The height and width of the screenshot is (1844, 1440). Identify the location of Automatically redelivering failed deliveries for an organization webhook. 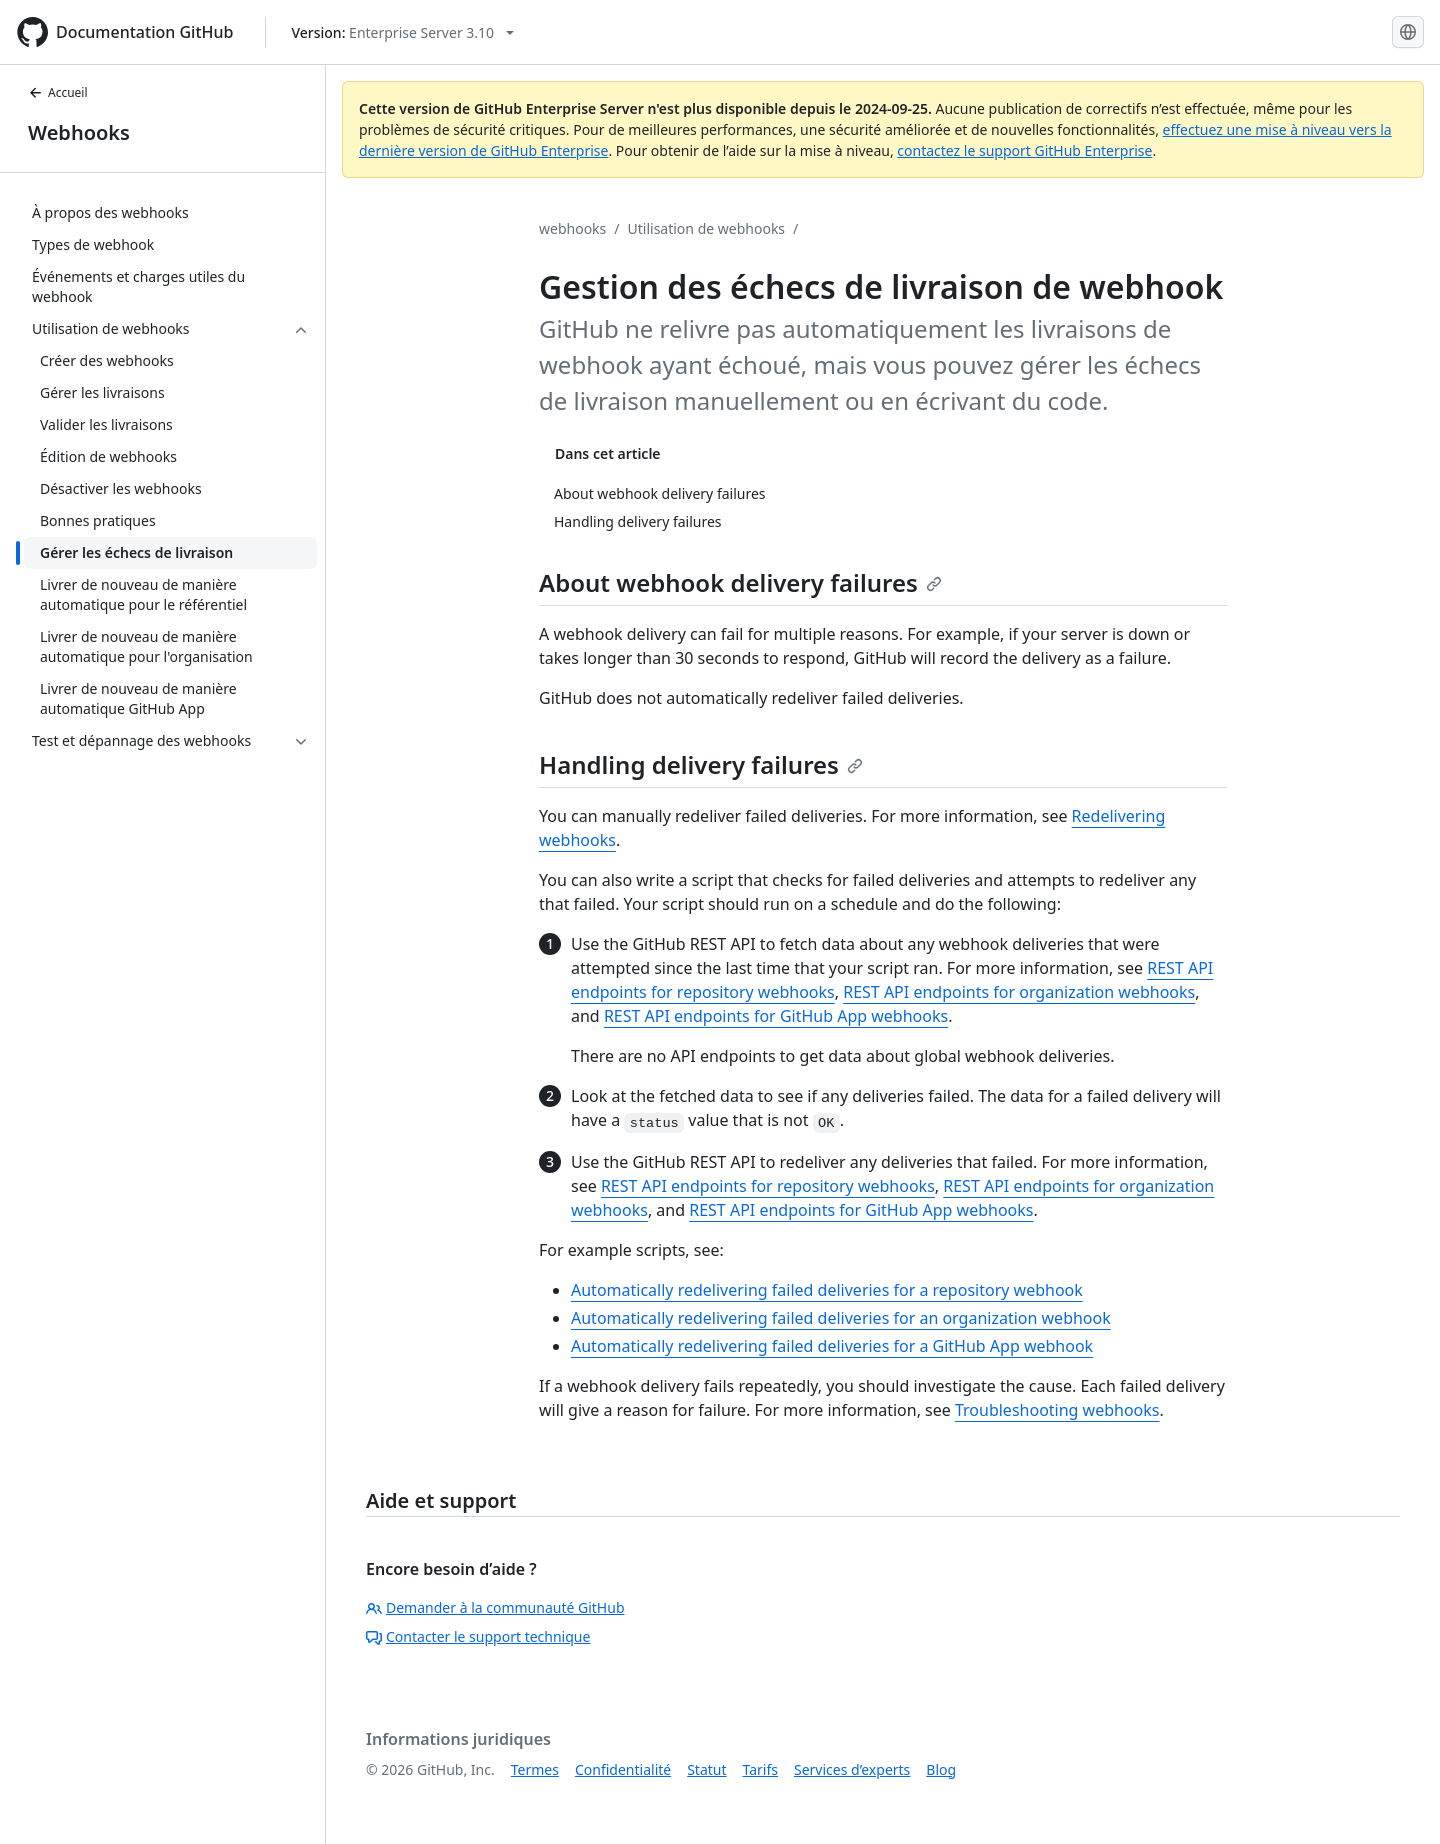
(841, 1318).